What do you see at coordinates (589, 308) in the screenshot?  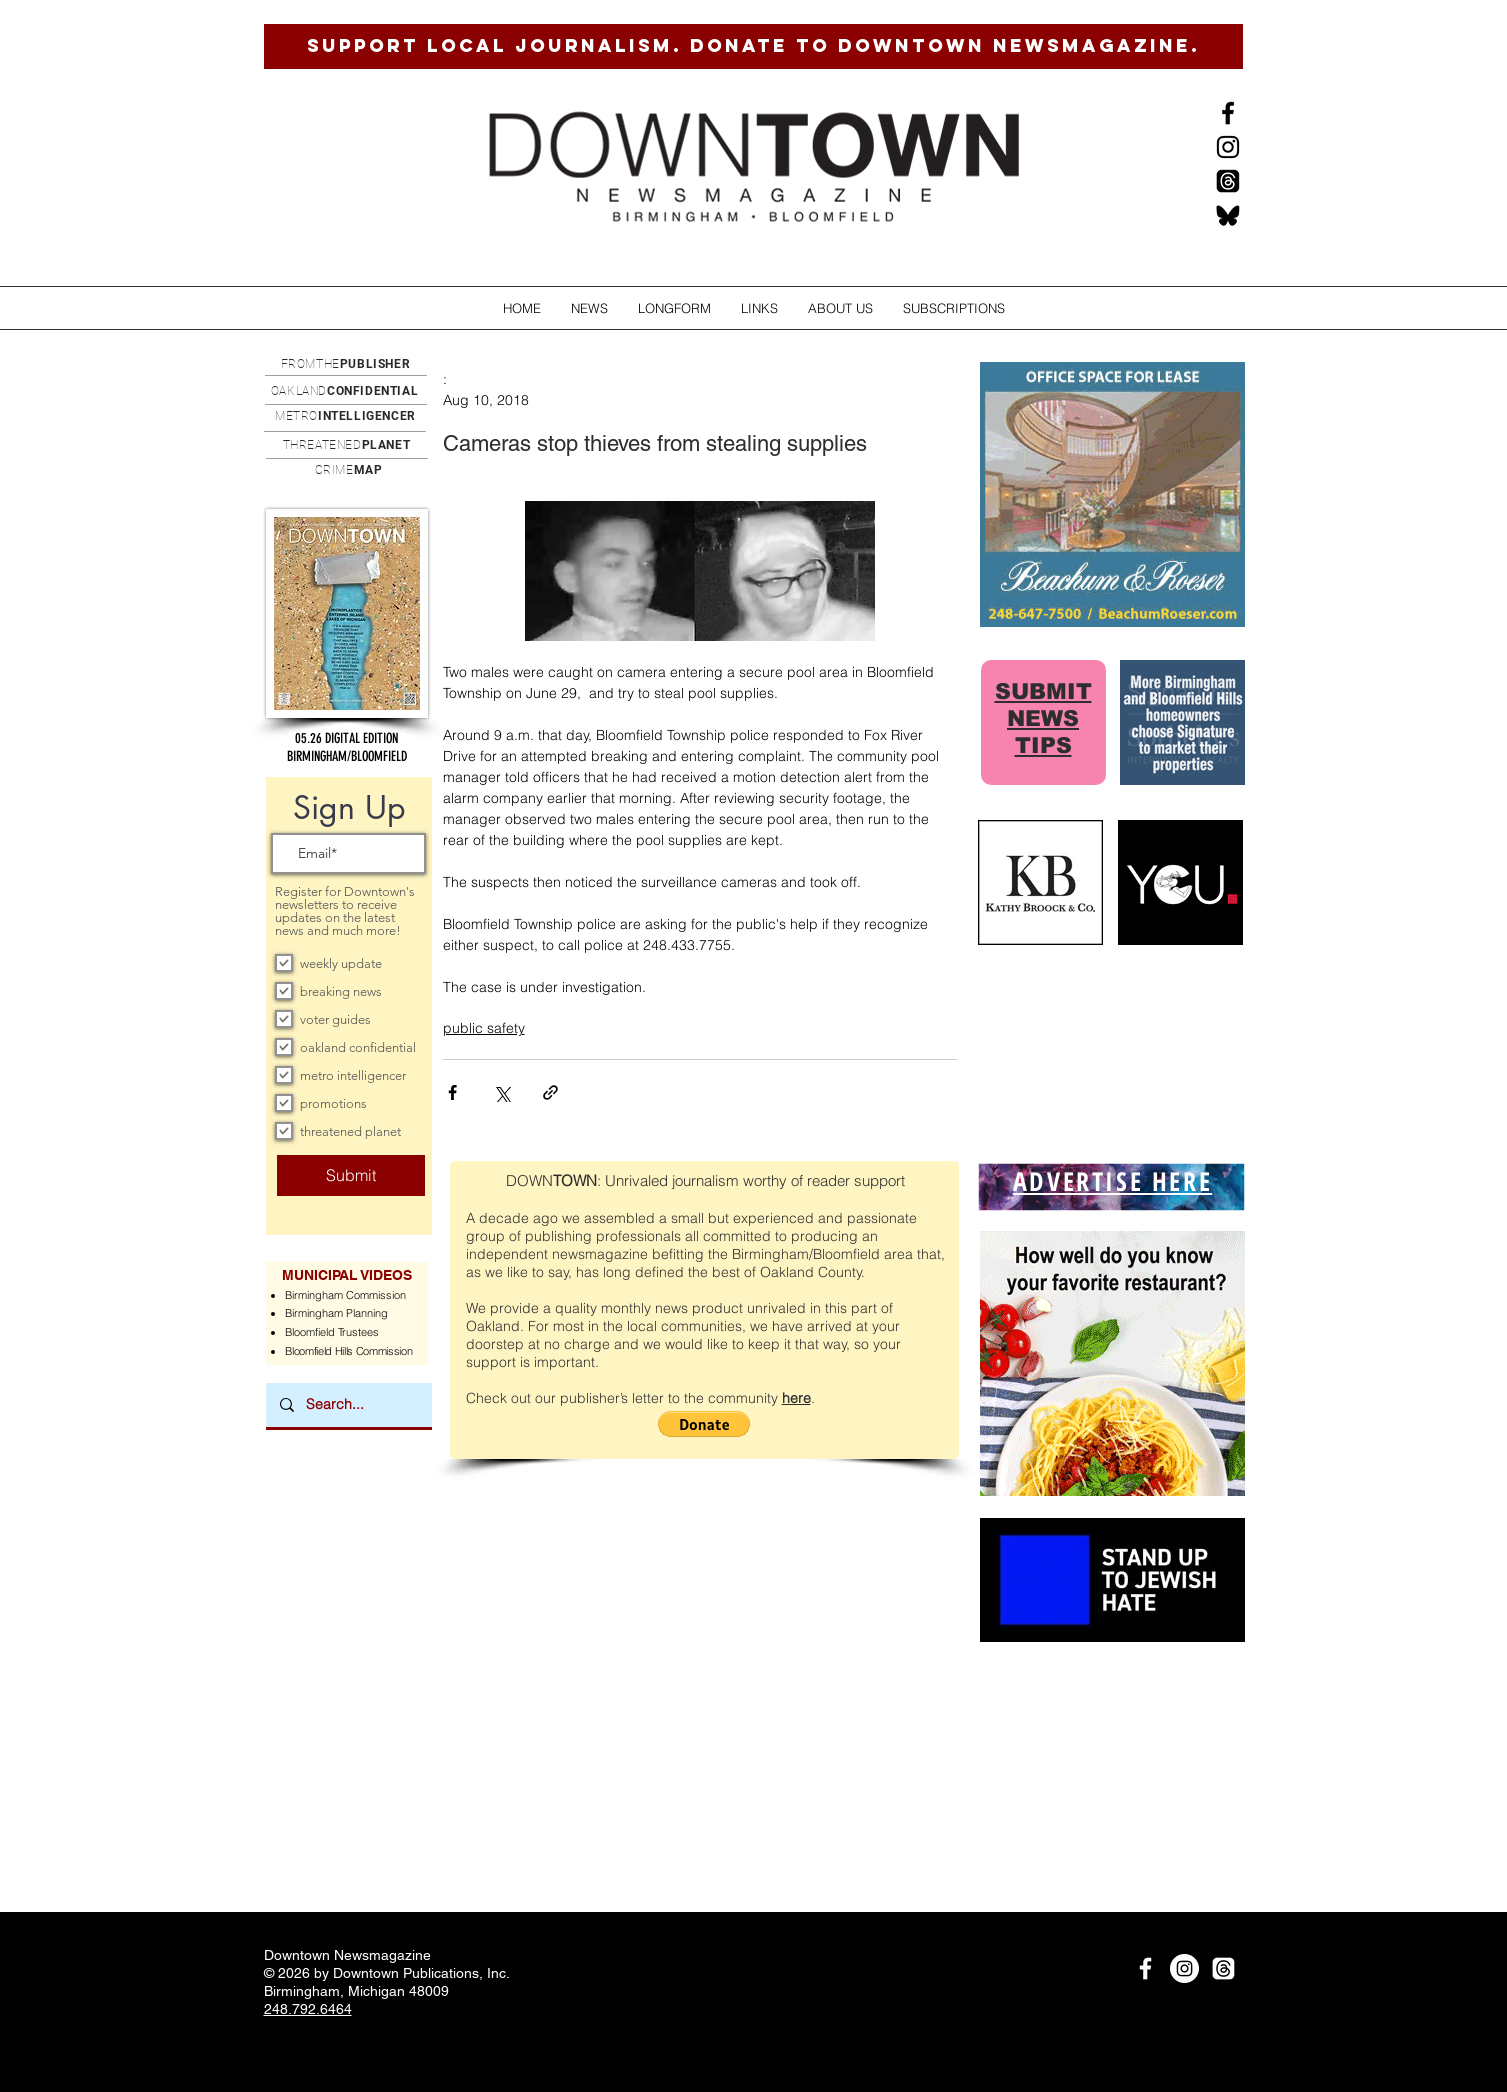 I see `[button]` at bounding box center [589, 308].